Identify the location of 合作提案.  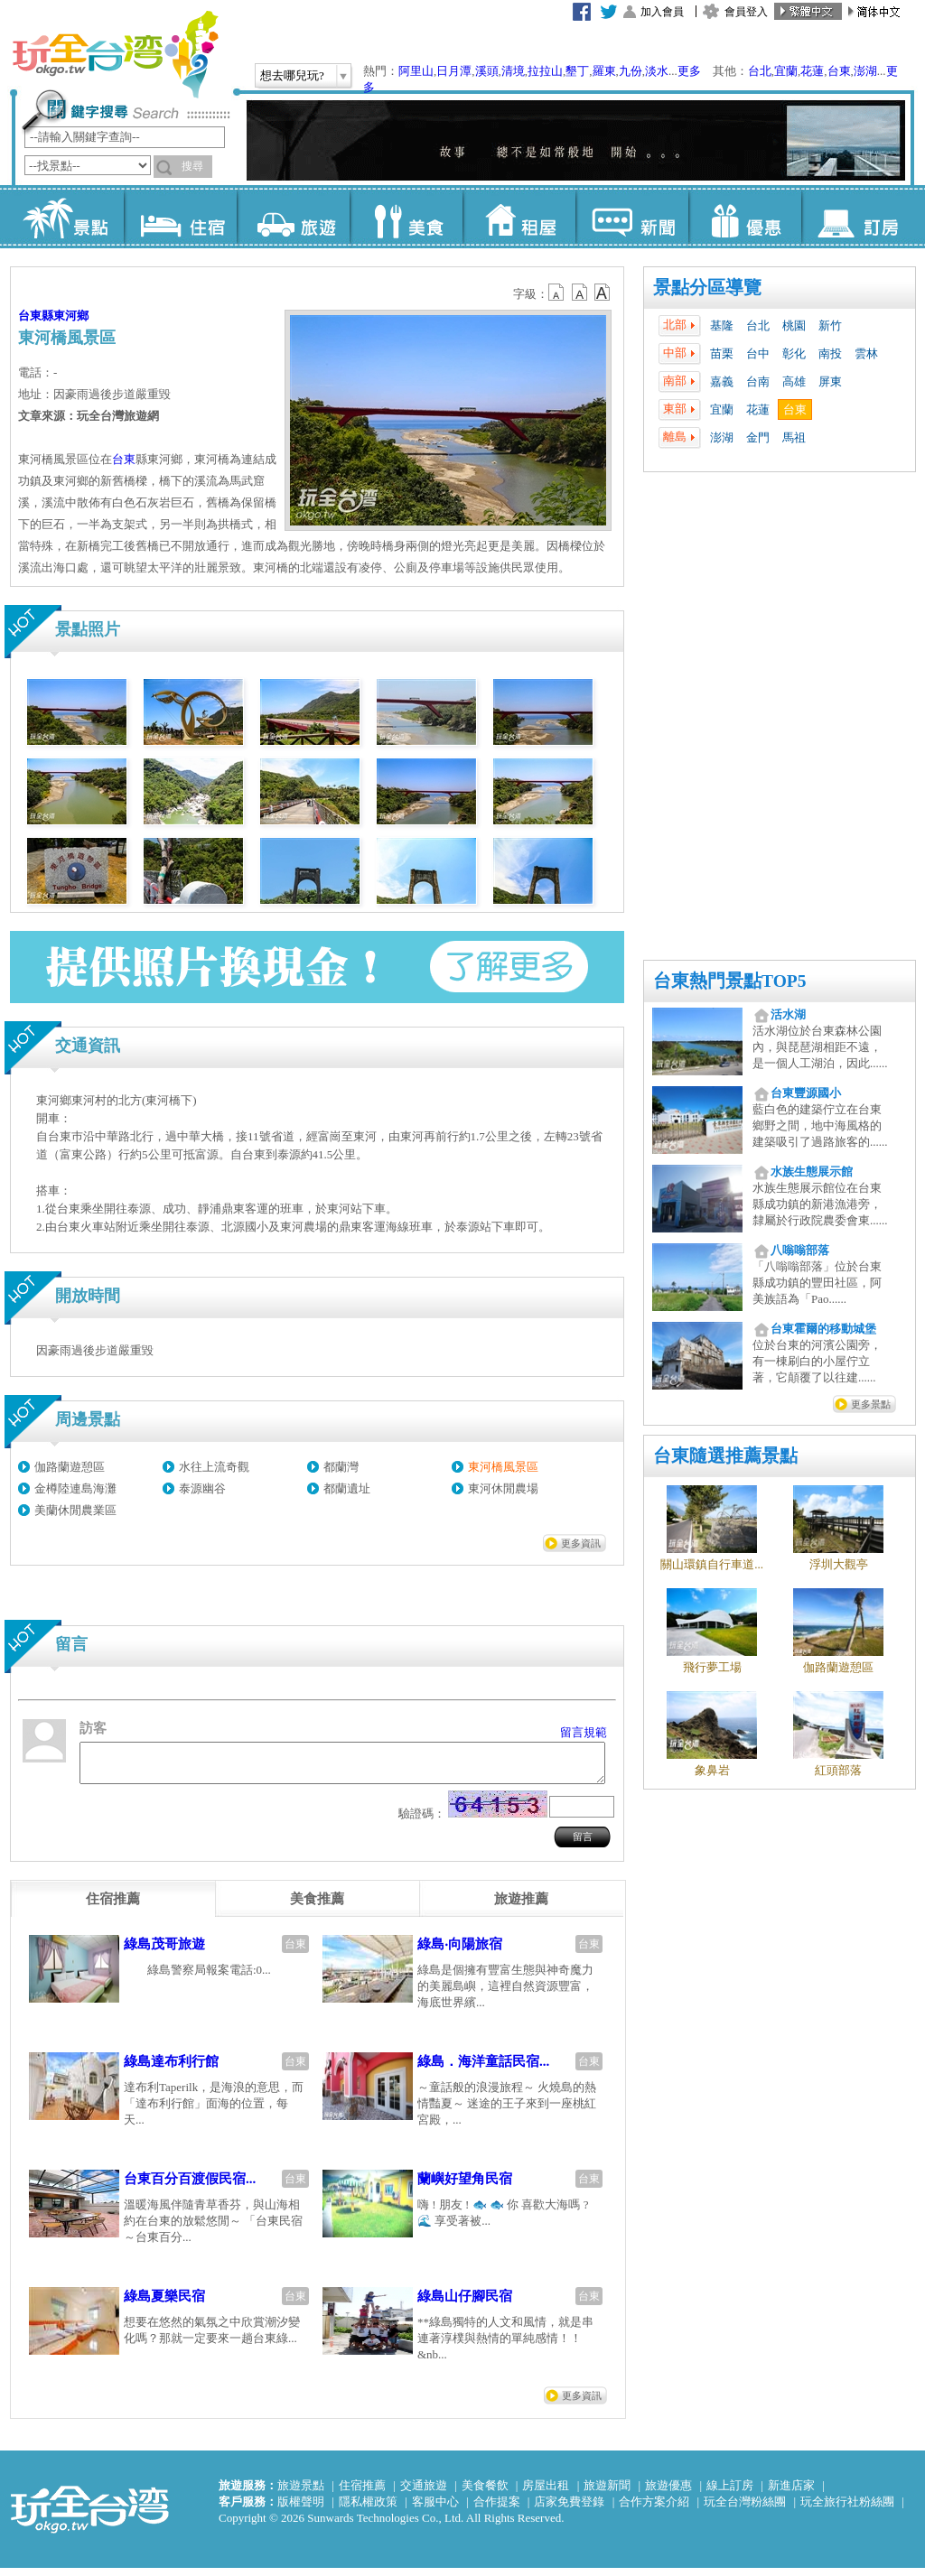
(496, 2509).